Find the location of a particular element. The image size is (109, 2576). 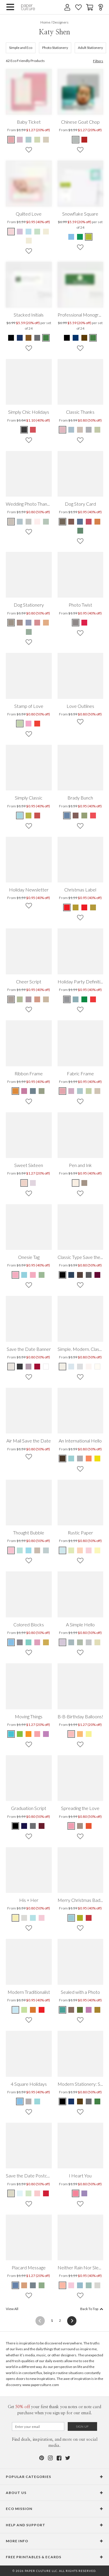

[Pale Sage Photo Twist] is located at coordinates (84, 622).